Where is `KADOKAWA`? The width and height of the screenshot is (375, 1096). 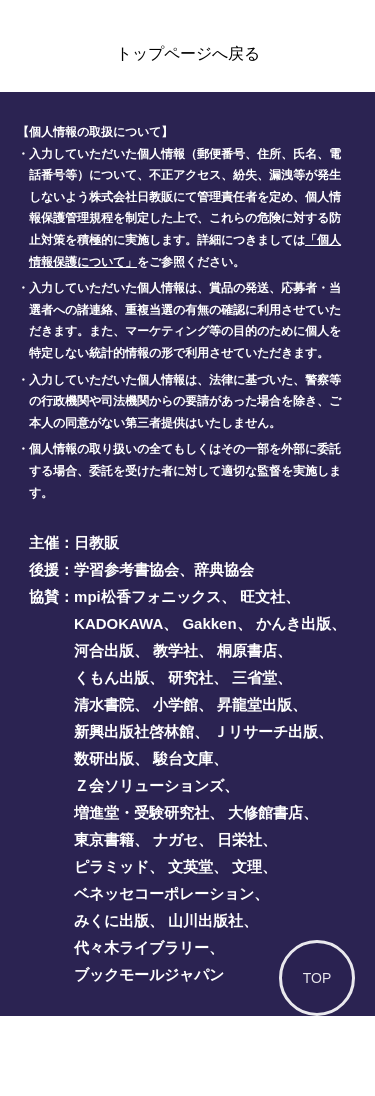 KADOKAWA is located at coordinates (118, 623).